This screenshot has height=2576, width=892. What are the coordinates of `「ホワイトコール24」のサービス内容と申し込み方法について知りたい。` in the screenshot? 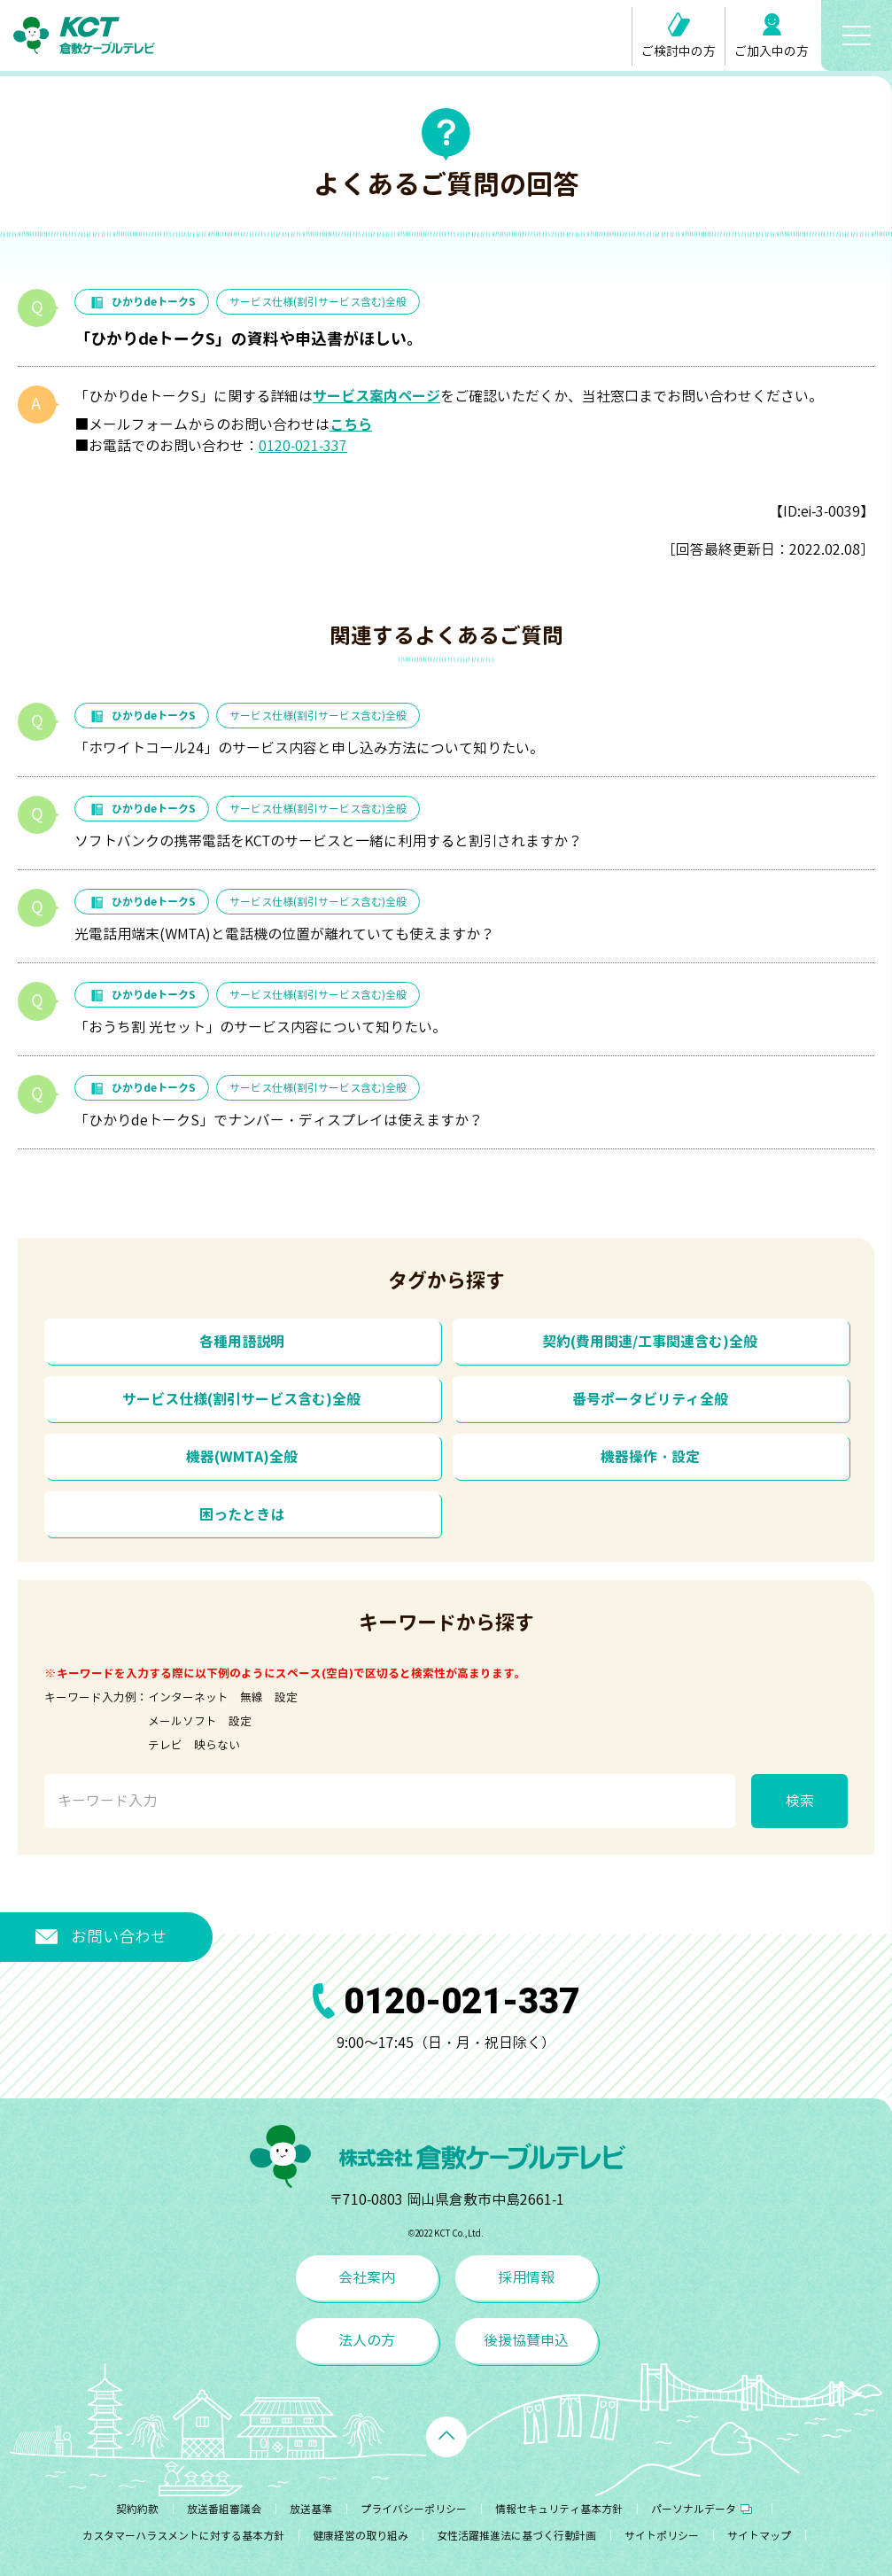 It's located at (309, 748).